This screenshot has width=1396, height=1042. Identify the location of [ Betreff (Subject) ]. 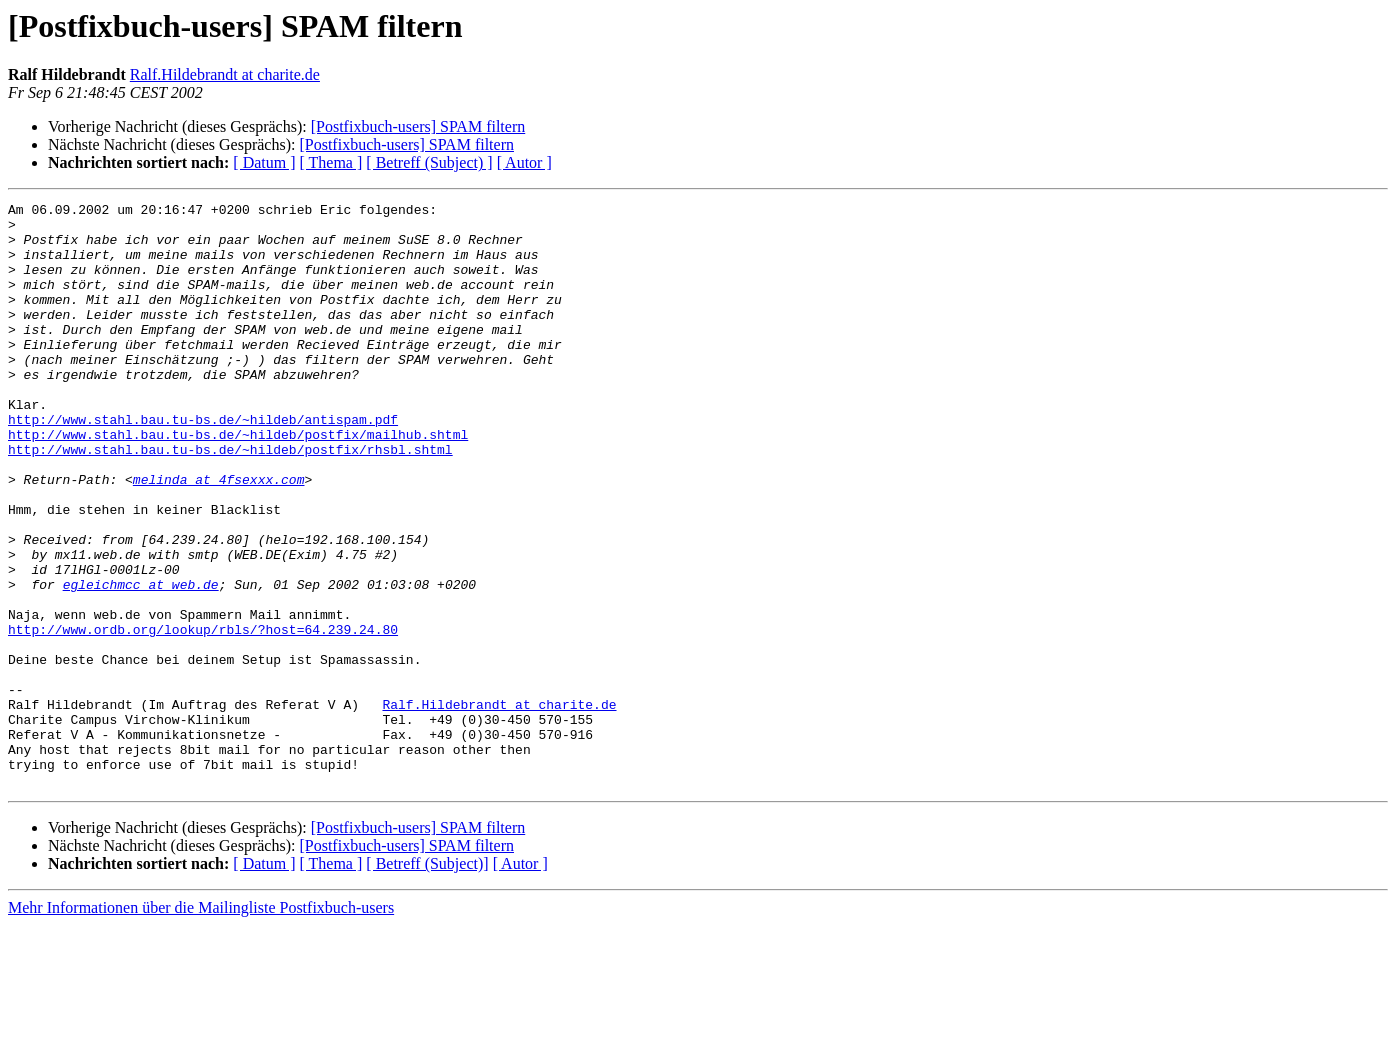
(429, 162).